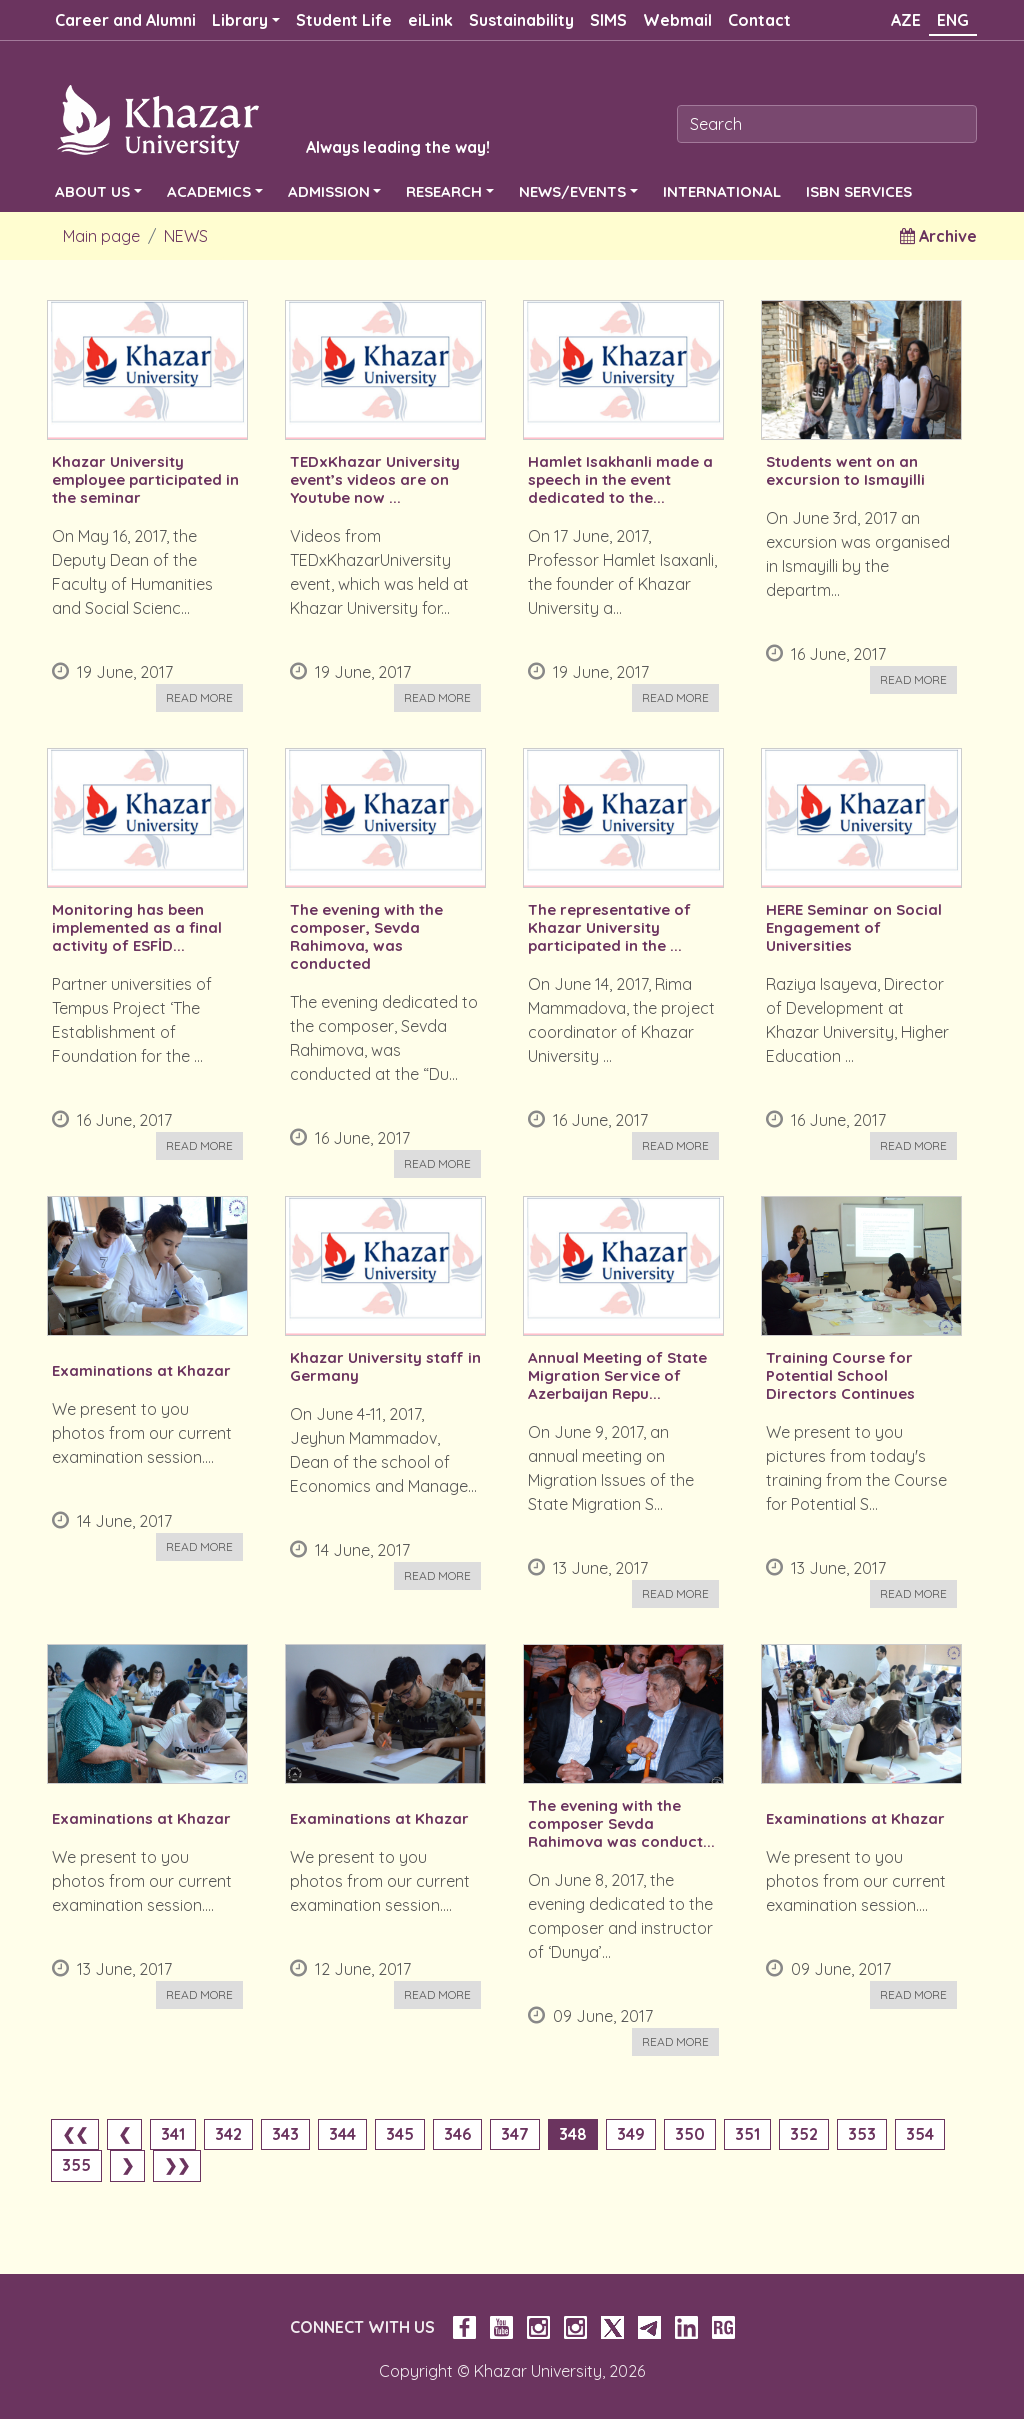  Describe the element at coordinates (620, 480) in the screenshot. I see `Hamlet Isakhanli made a speech in the event dedicated to the...` at that location.